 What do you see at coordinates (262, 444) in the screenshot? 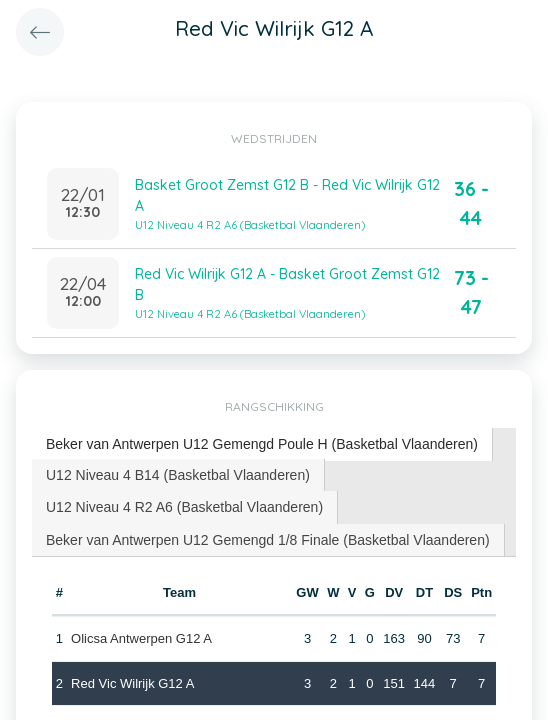
I see `[tab]` at bounding box center [262, 444].